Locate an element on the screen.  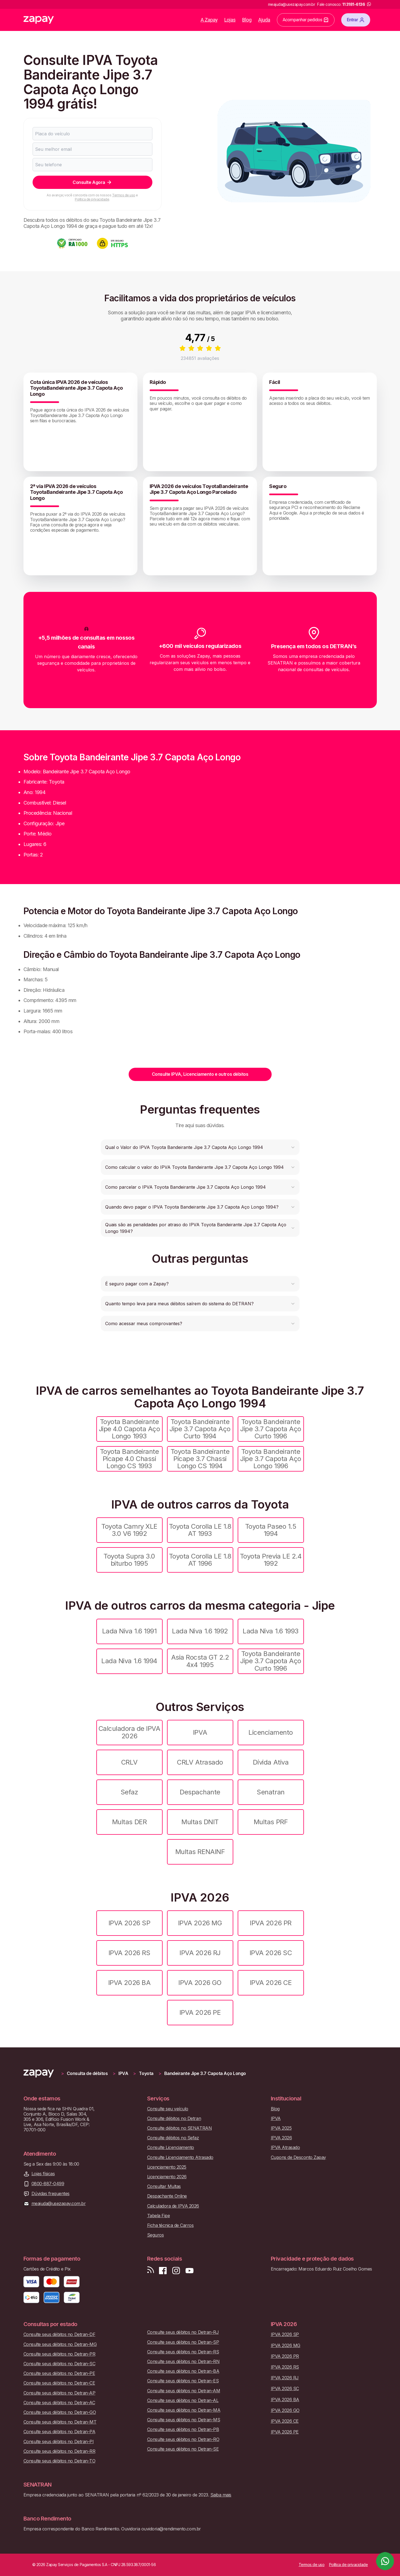
Consulte seus débitos no Detran-AP is located at coordinates (59, 2393).